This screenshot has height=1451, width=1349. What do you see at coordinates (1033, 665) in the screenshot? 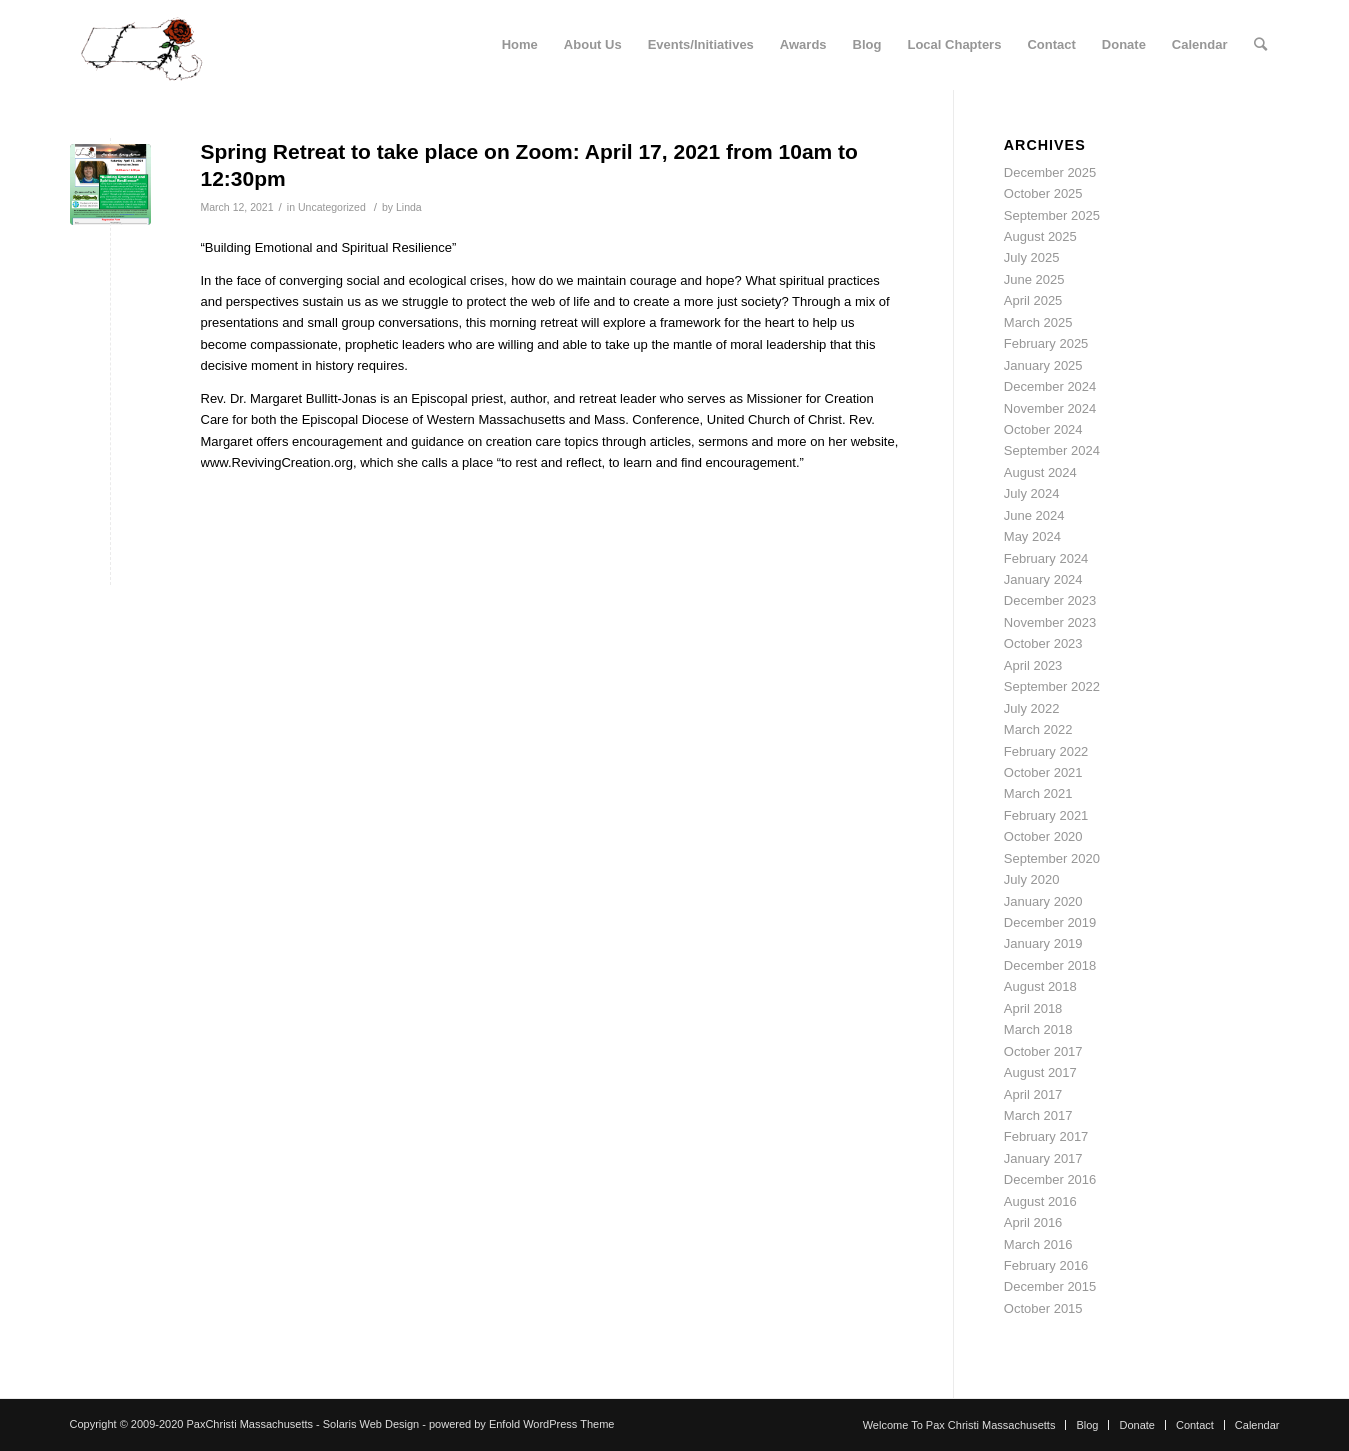
I see `April 2023` at bounding box center [1033, 665].